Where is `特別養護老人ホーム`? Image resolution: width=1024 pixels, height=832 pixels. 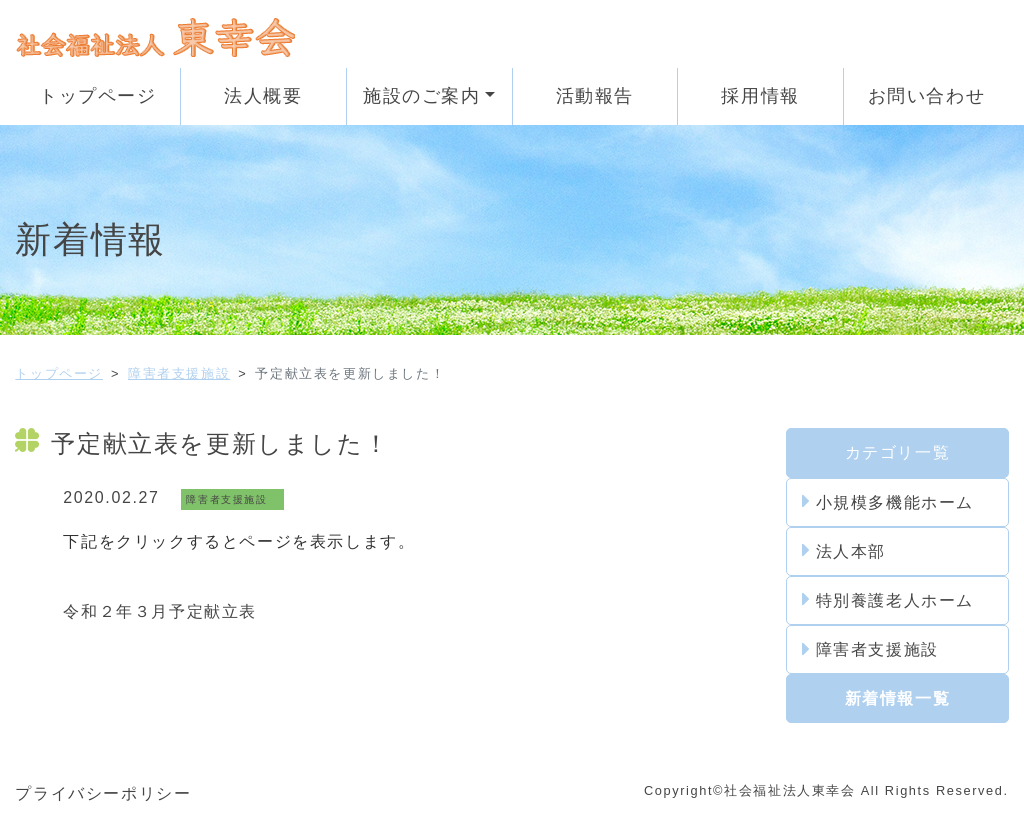
特別養護老人ホーム is located at coordinates (888, 600).